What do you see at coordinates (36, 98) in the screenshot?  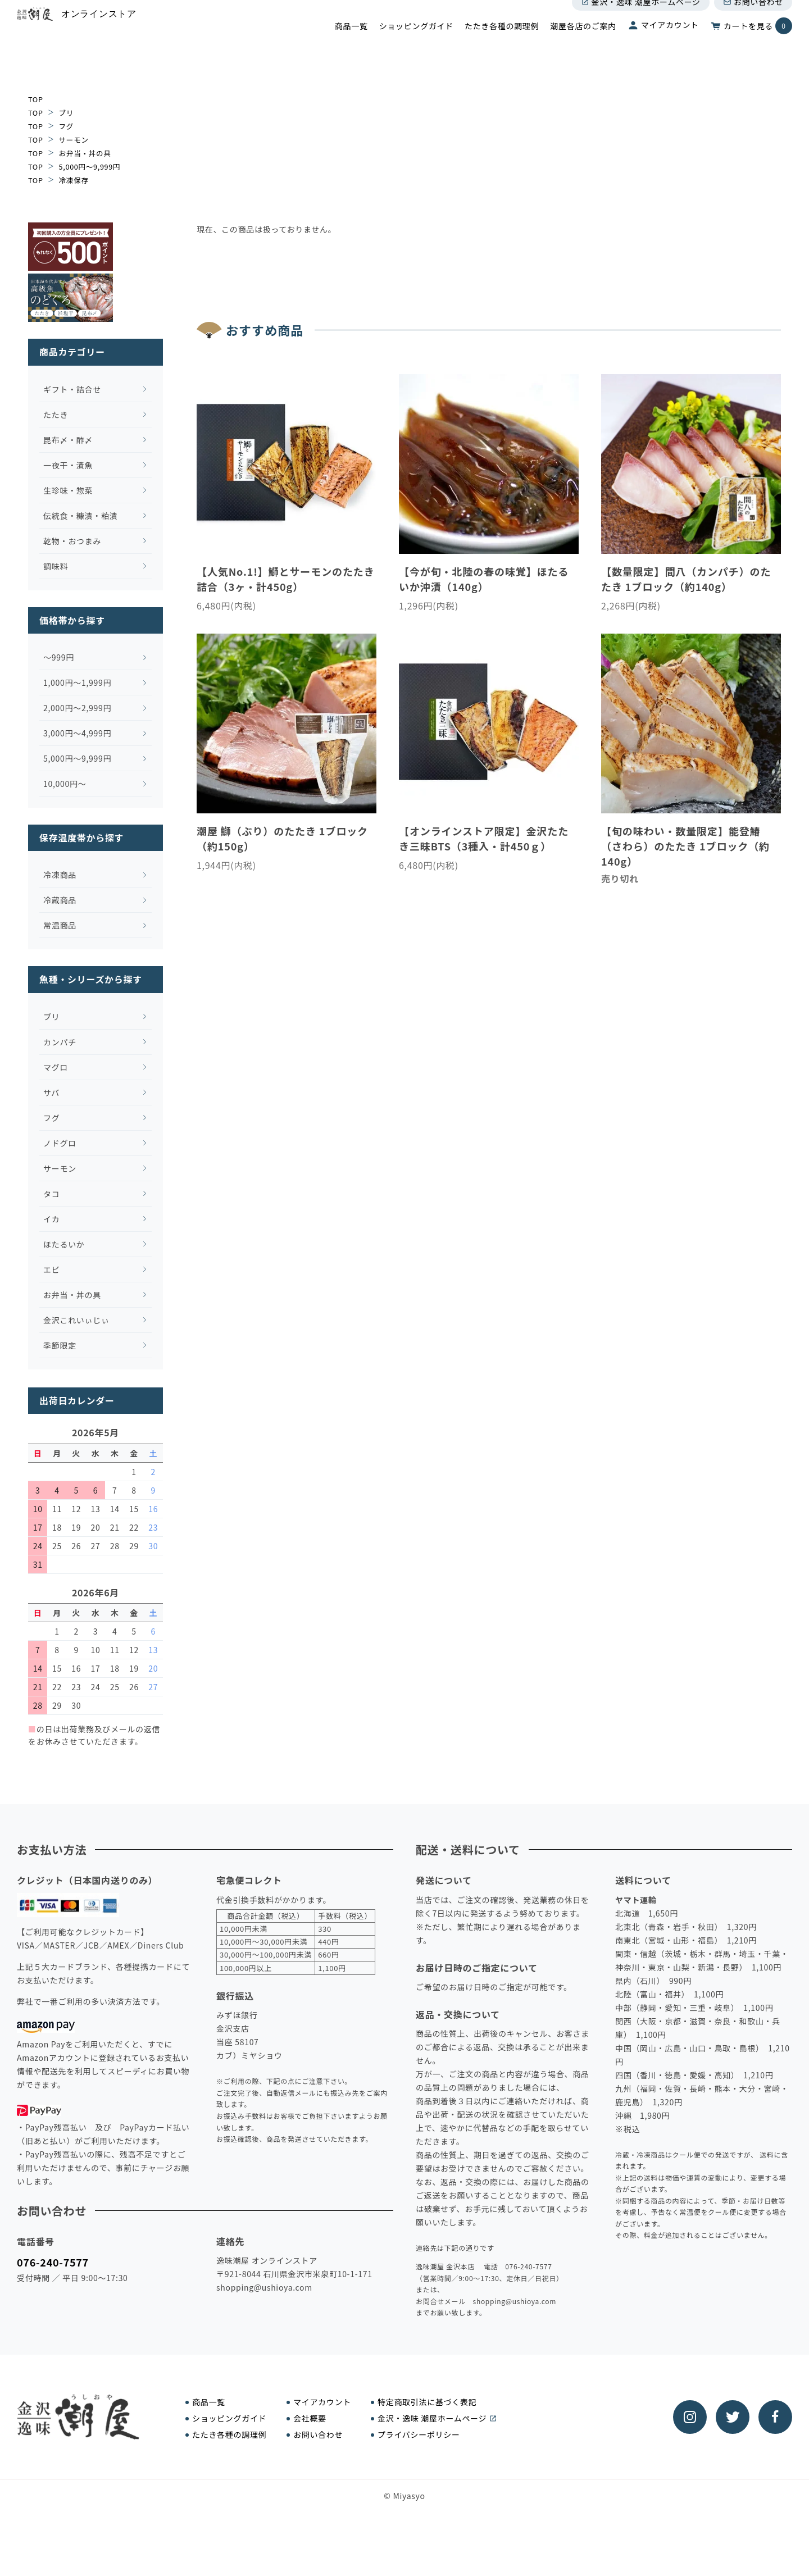 I see `TOP` at bounding box center [36, 98].